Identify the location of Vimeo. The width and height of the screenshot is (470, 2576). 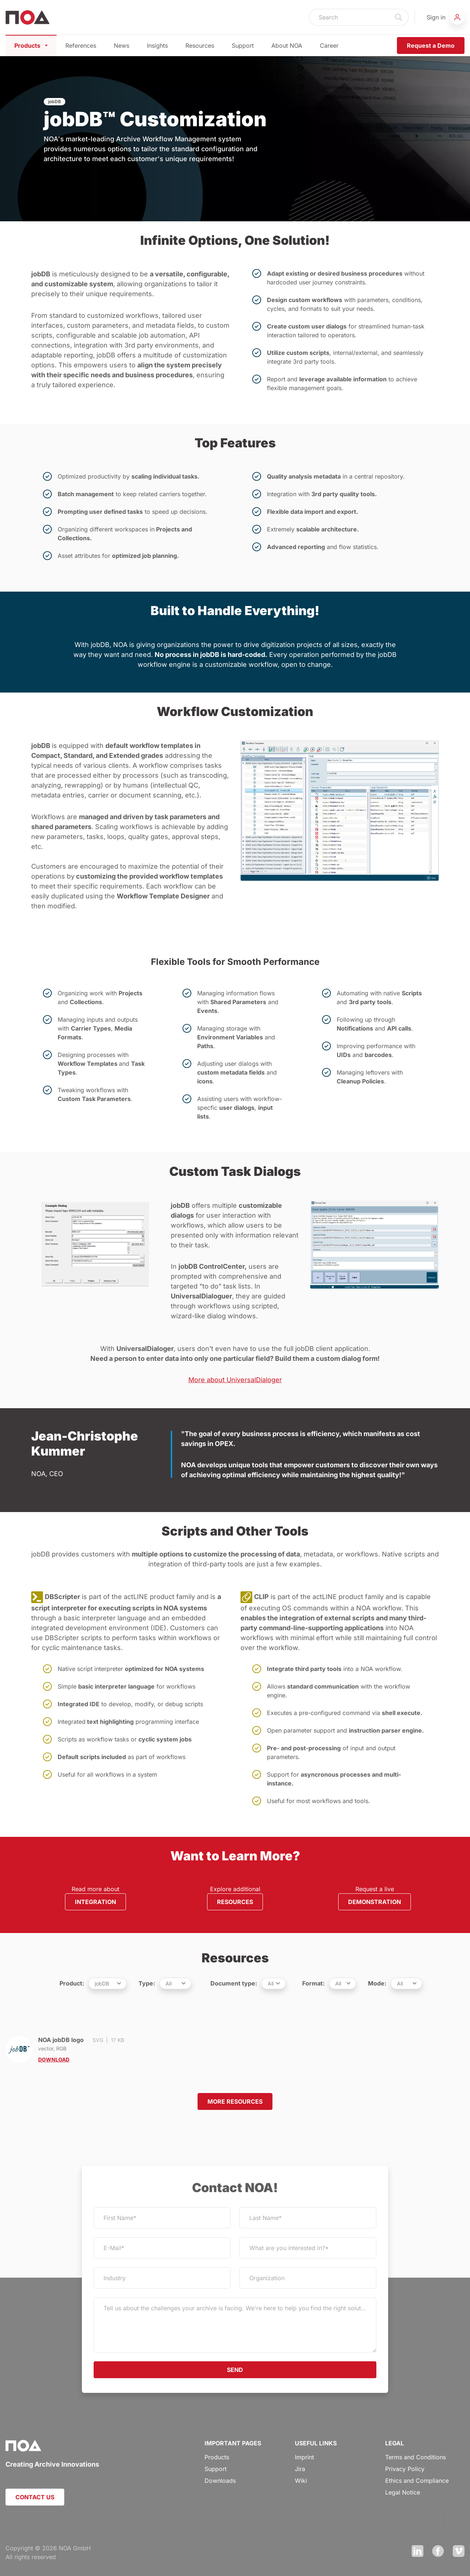
(458, 2551).